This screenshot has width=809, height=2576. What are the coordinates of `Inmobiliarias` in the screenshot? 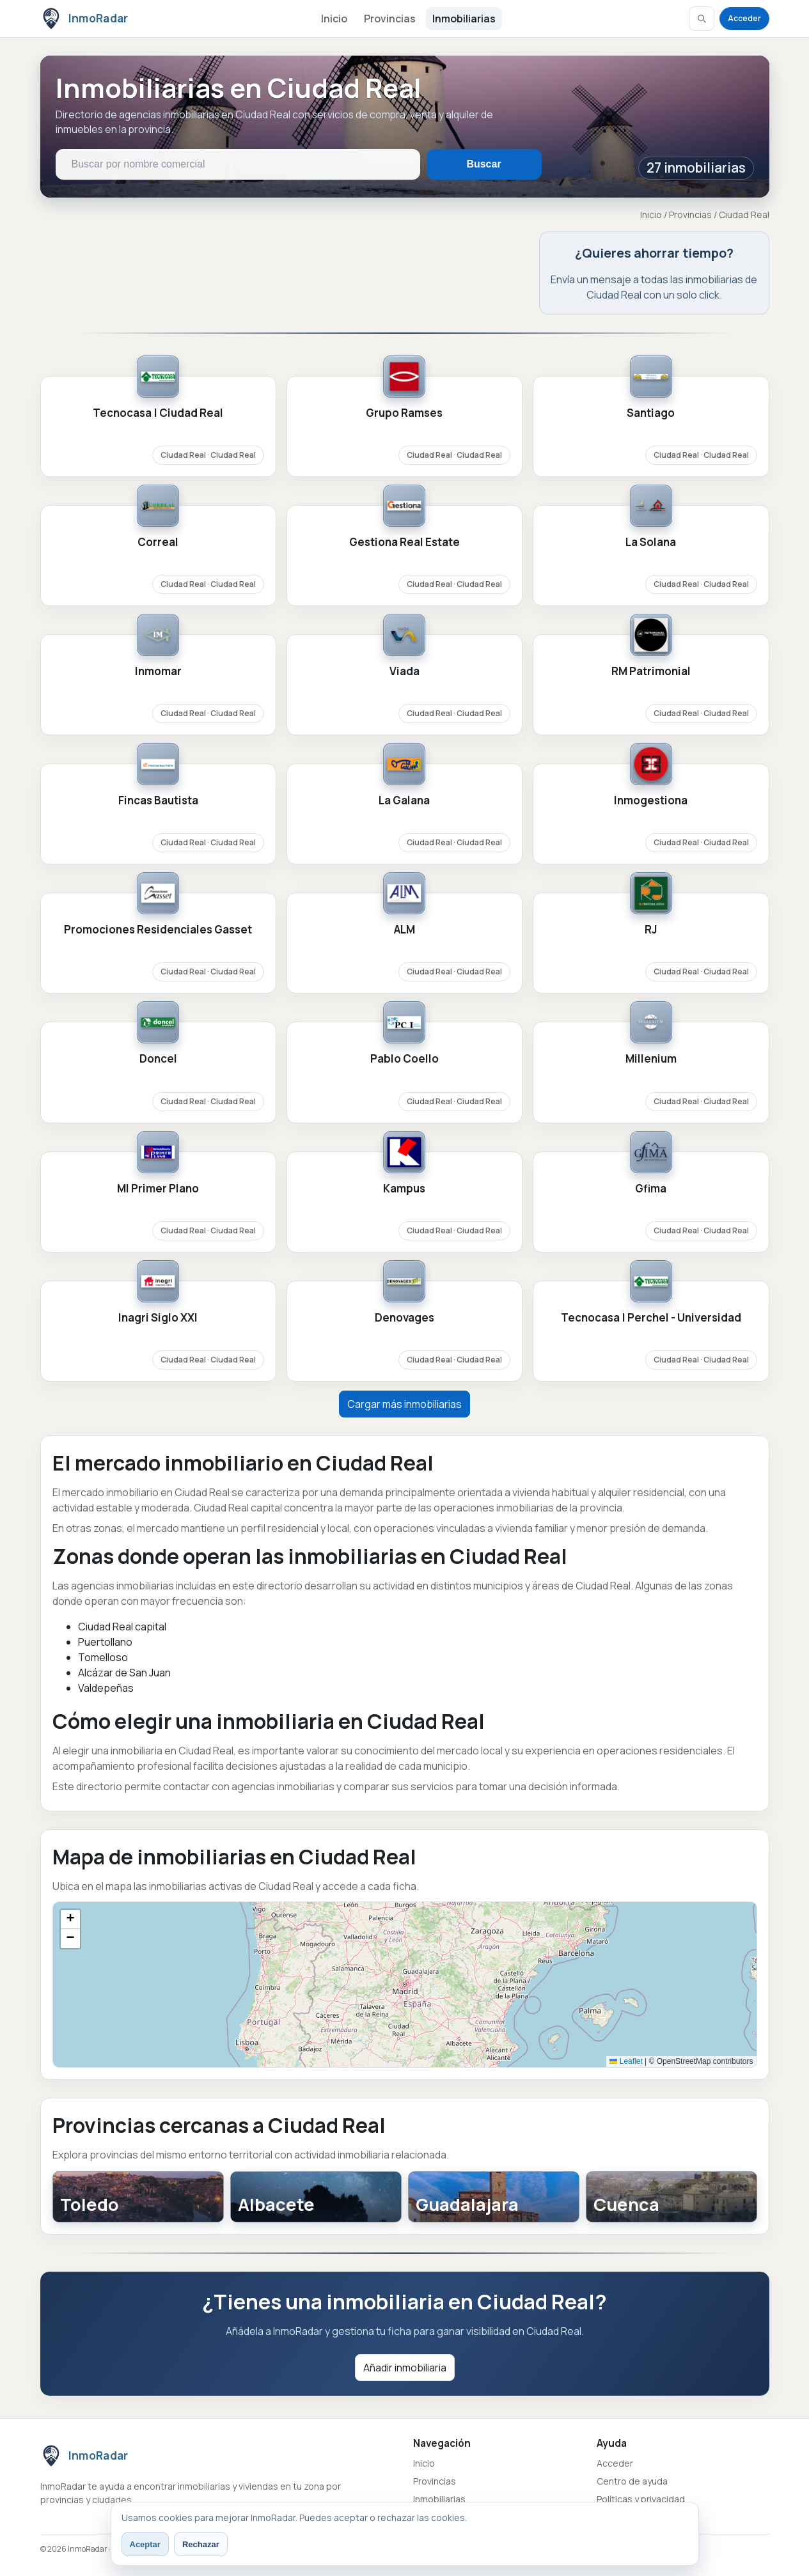 It's located at (464, 19).